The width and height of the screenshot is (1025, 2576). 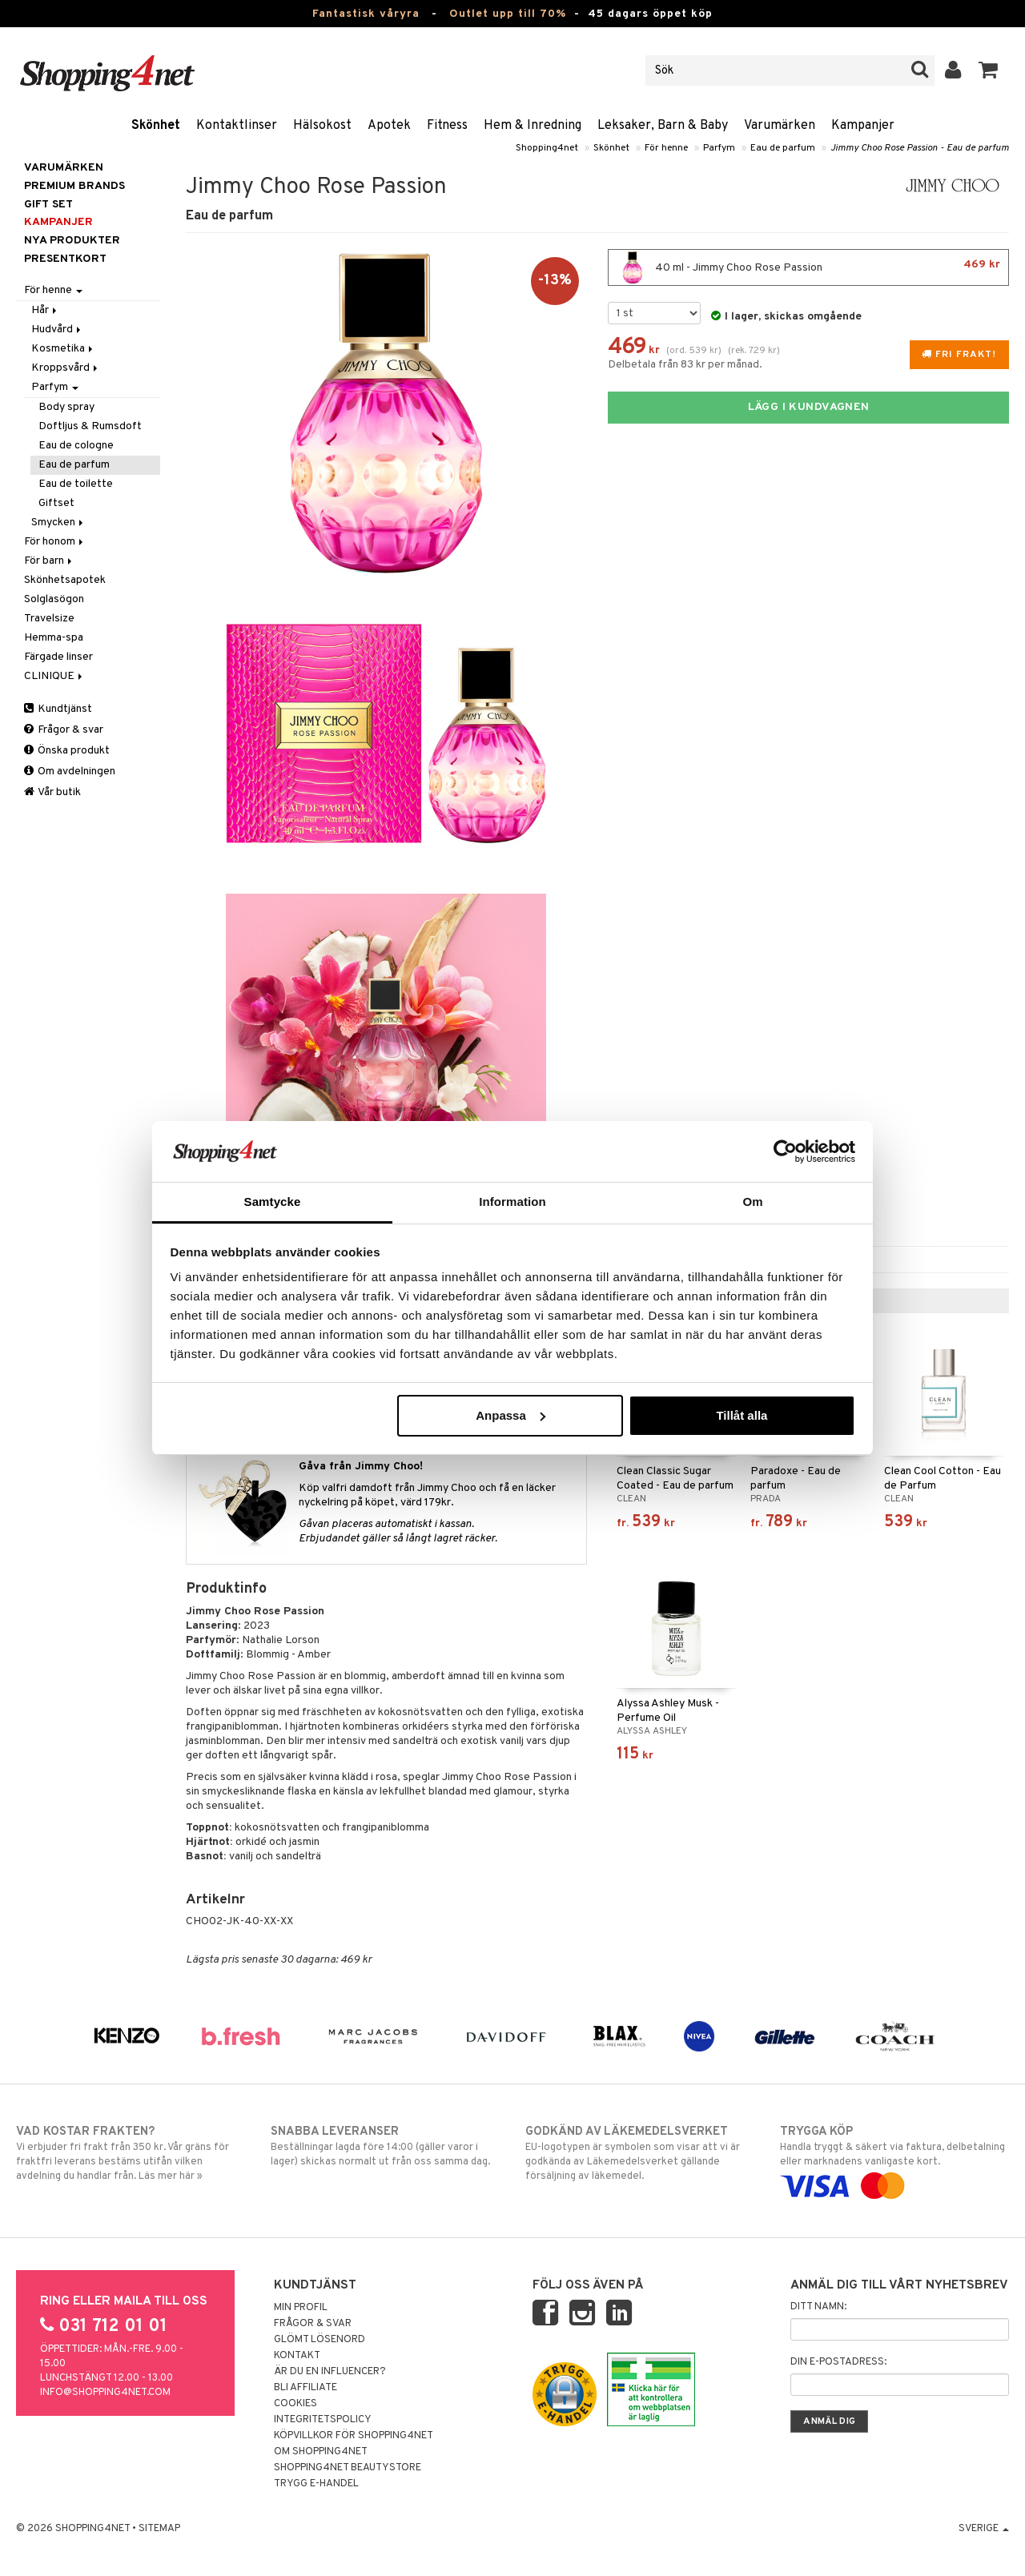 What do you see at coordinates (65, 580) in the screenshot?
I see `Skönhetsapotek` at bounding box center [65, 580].